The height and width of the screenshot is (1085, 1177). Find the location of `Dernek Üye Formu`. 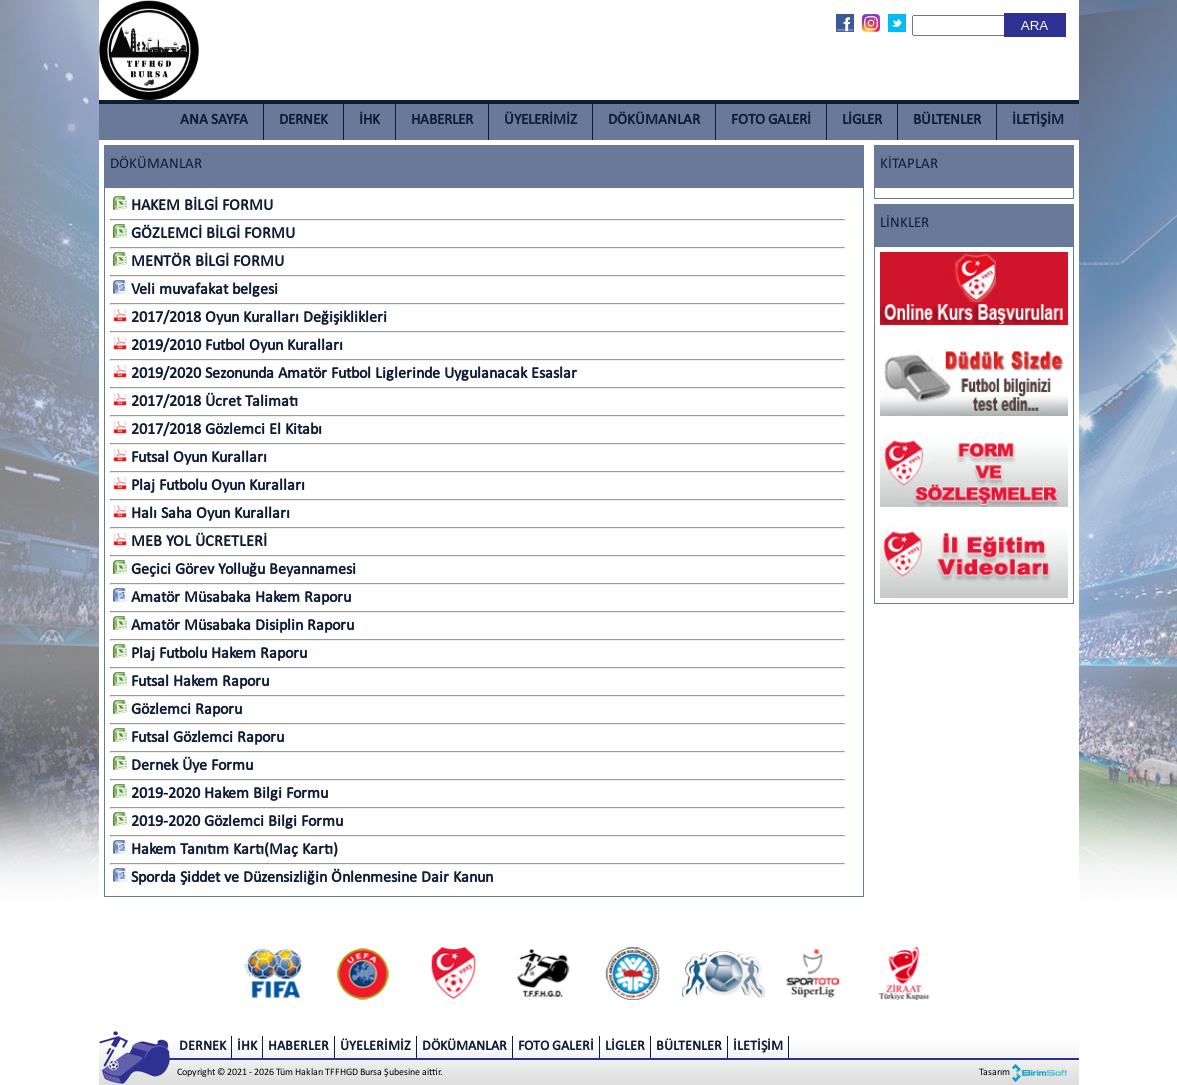

Dernek Üye Formu is located at coordinates (183, 766).